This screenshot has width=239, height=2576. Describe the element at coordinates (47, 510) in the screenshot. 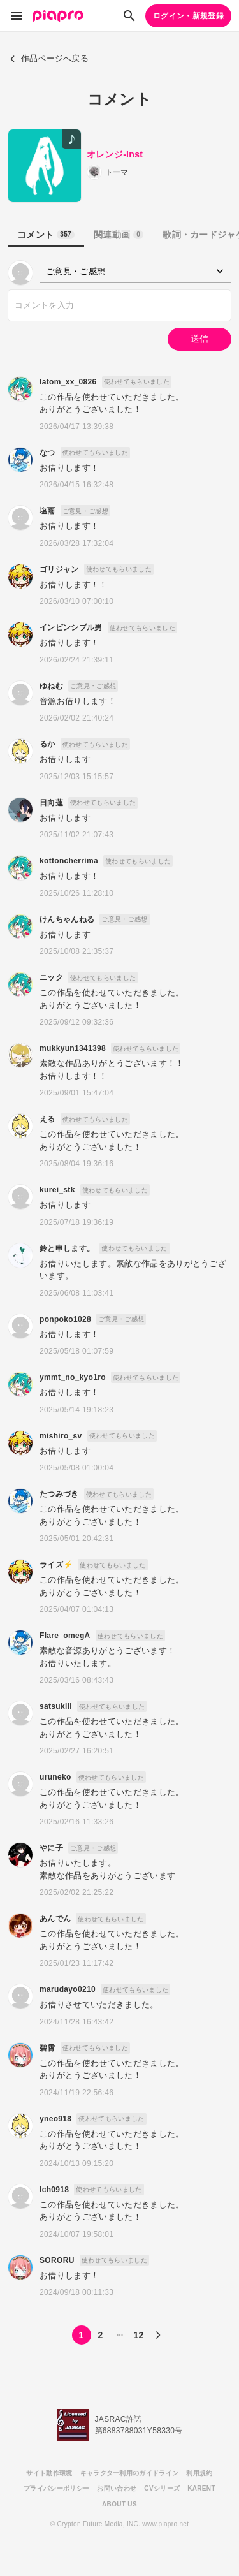

I see `塩雨` at that location.